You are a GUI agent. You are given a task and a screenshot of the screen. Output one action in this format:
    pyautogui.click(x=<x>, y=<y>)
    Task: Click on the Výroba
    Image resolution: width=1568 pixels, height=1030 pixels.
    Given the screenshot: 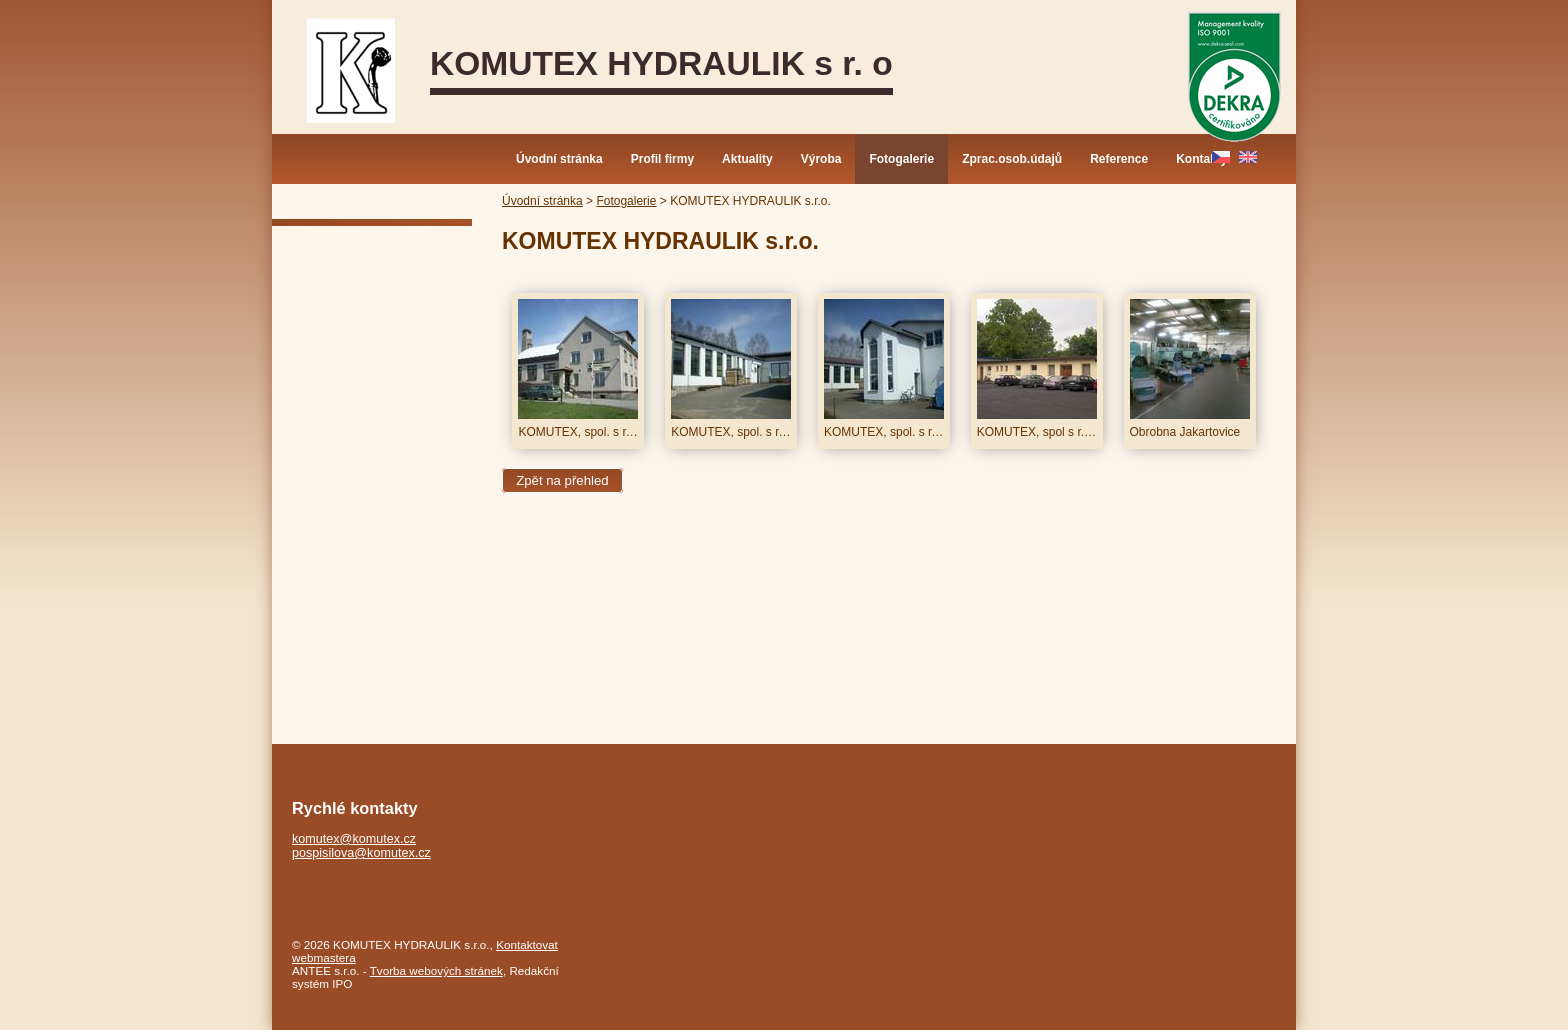 What is the action you would take?
    pyautogui.click(x=821, y=159)
    